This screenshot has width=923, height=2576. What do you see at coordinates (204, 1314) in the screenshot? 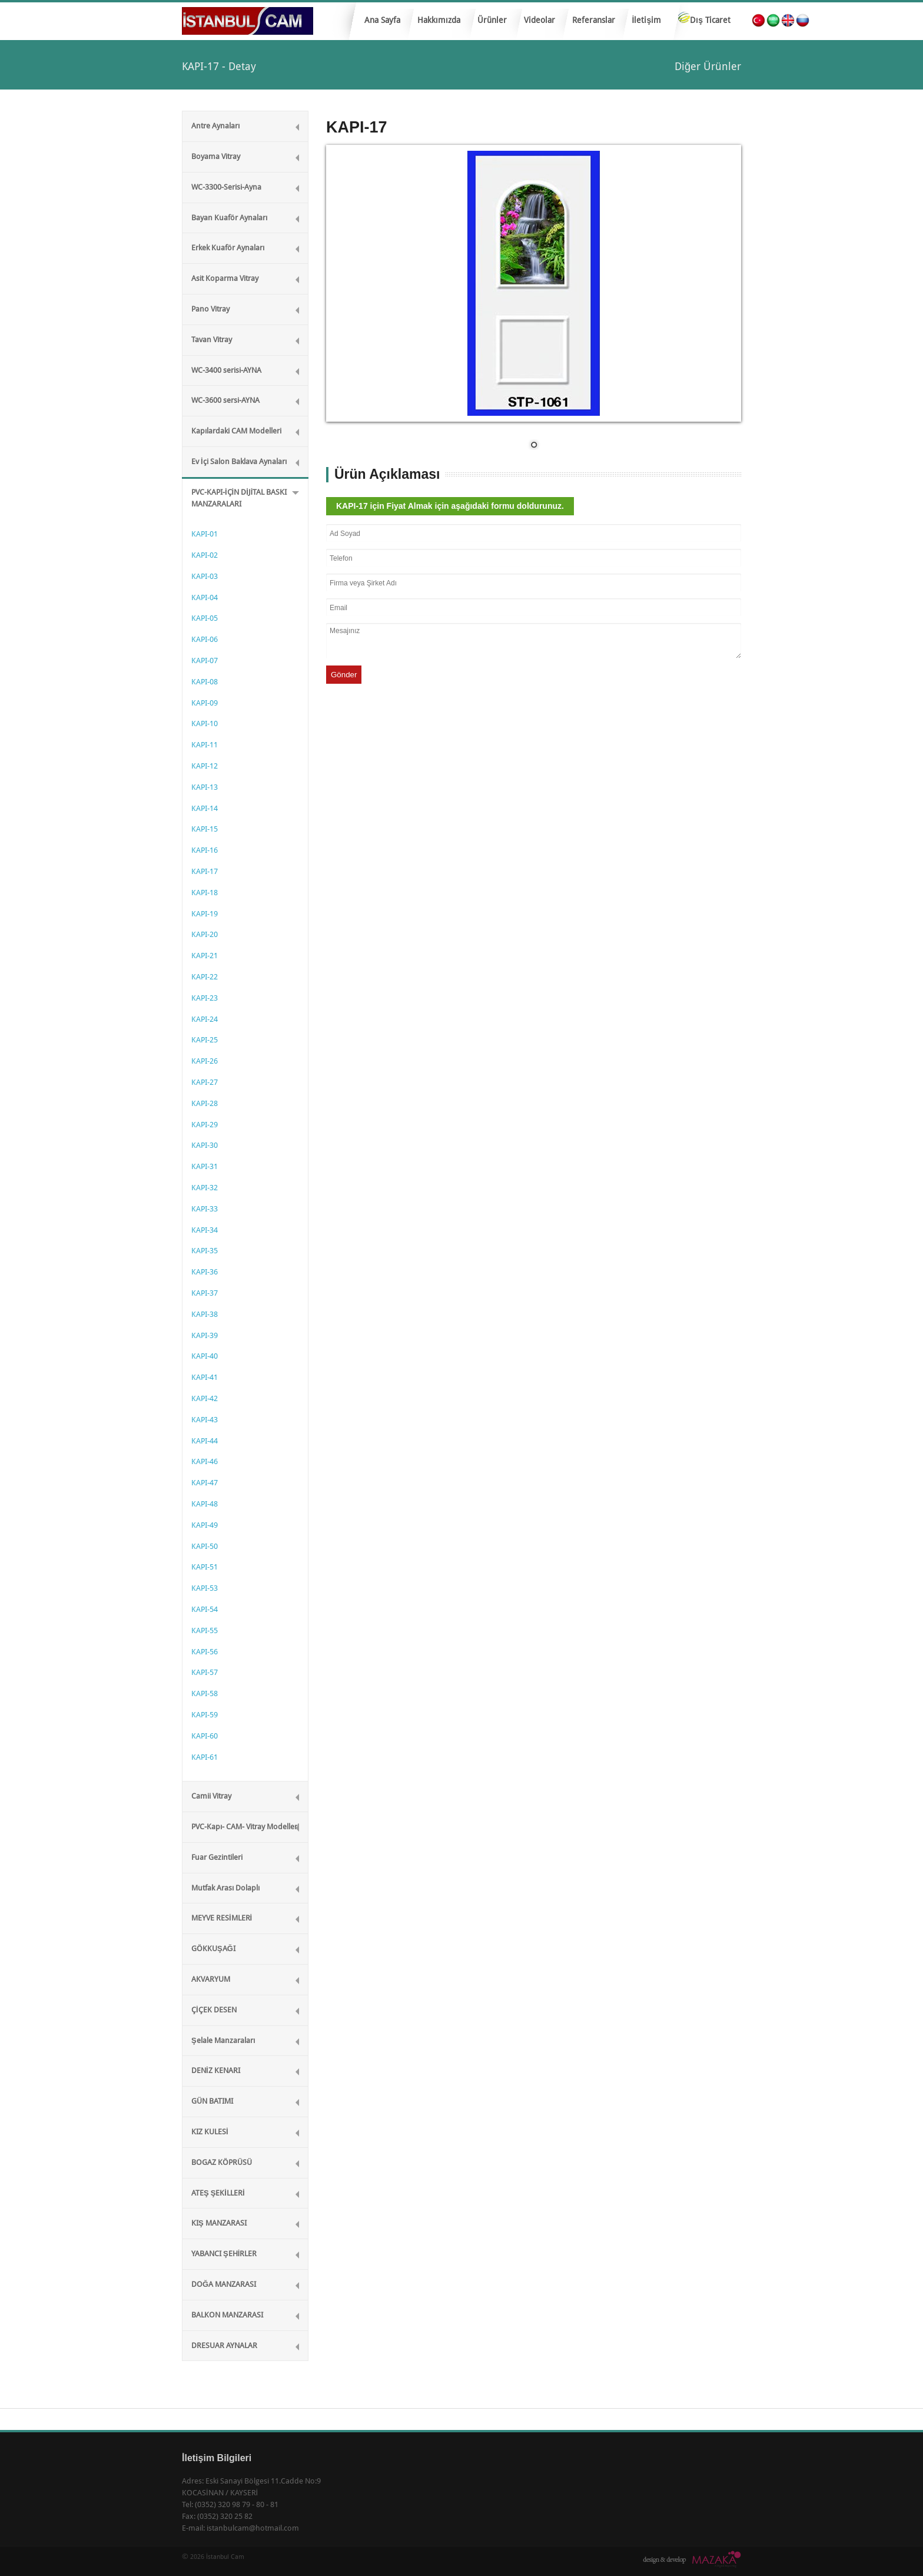
I see `KAPI-38` at bounding box center [204, 1314].